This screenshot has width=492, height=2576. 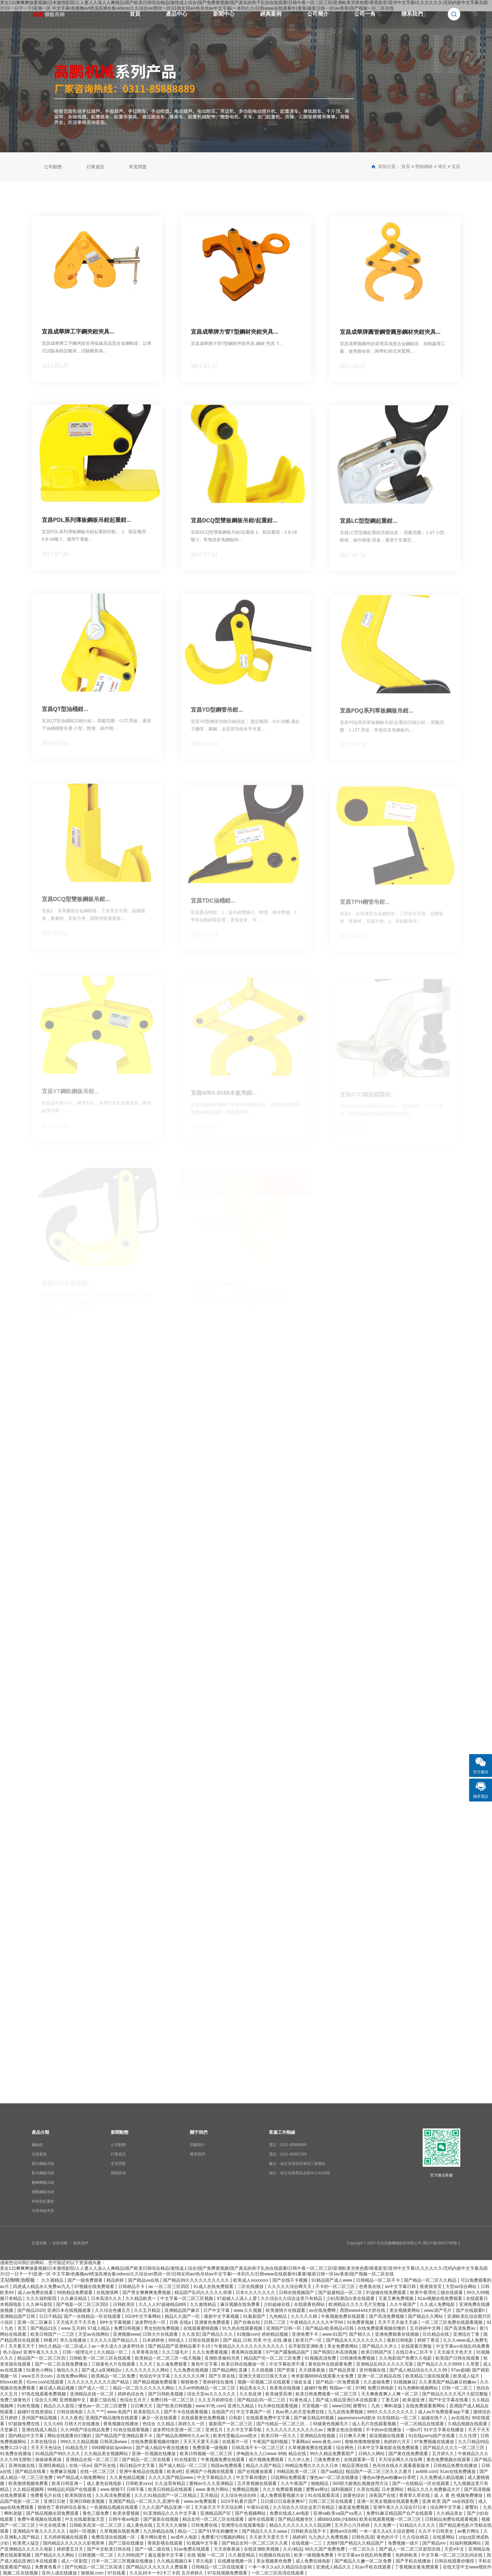 What do you see at coordinates (334, 2566) in the screenshot?
I see `亚洲成人精品久久` at bounding box center [334, 2566].